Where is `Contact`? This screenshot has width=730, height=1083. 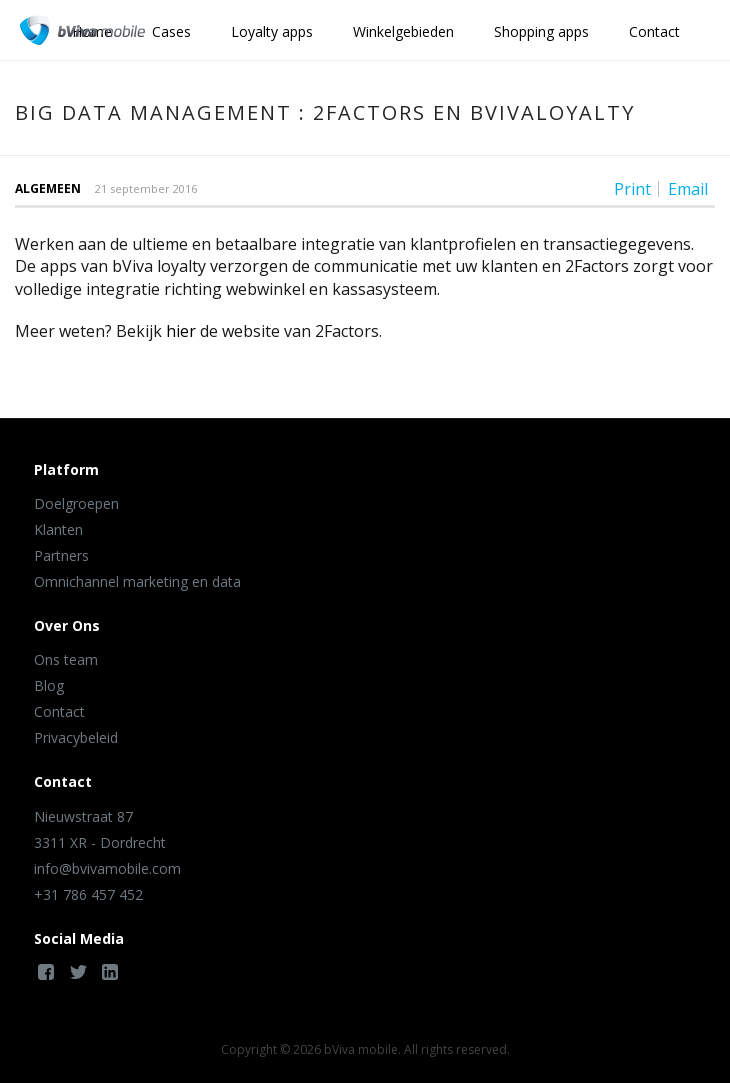
Contact is located at coordinates (654, 31).